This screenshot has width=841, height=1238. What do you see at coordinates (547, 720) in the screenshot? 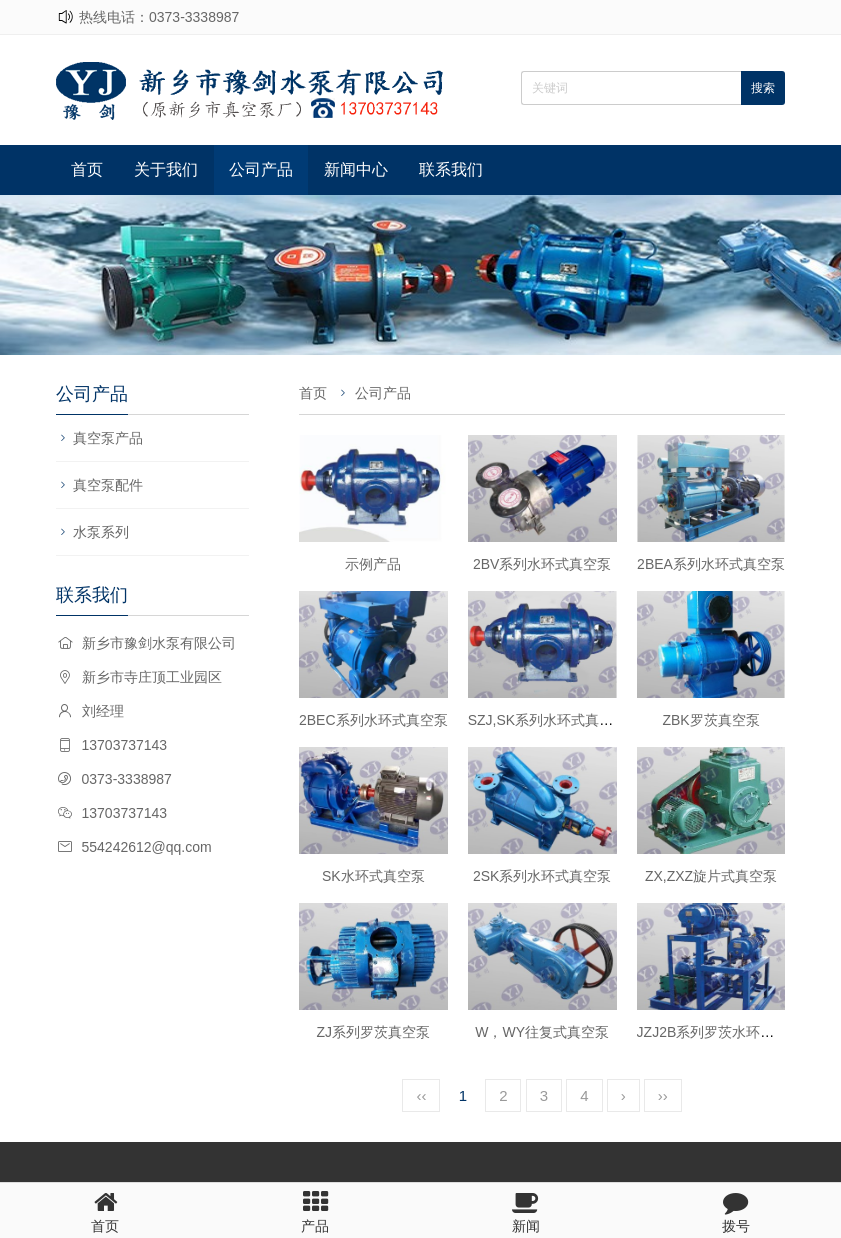
I see `SZJ,SK系列水环式真空泵` at bounding box center [547, 720].